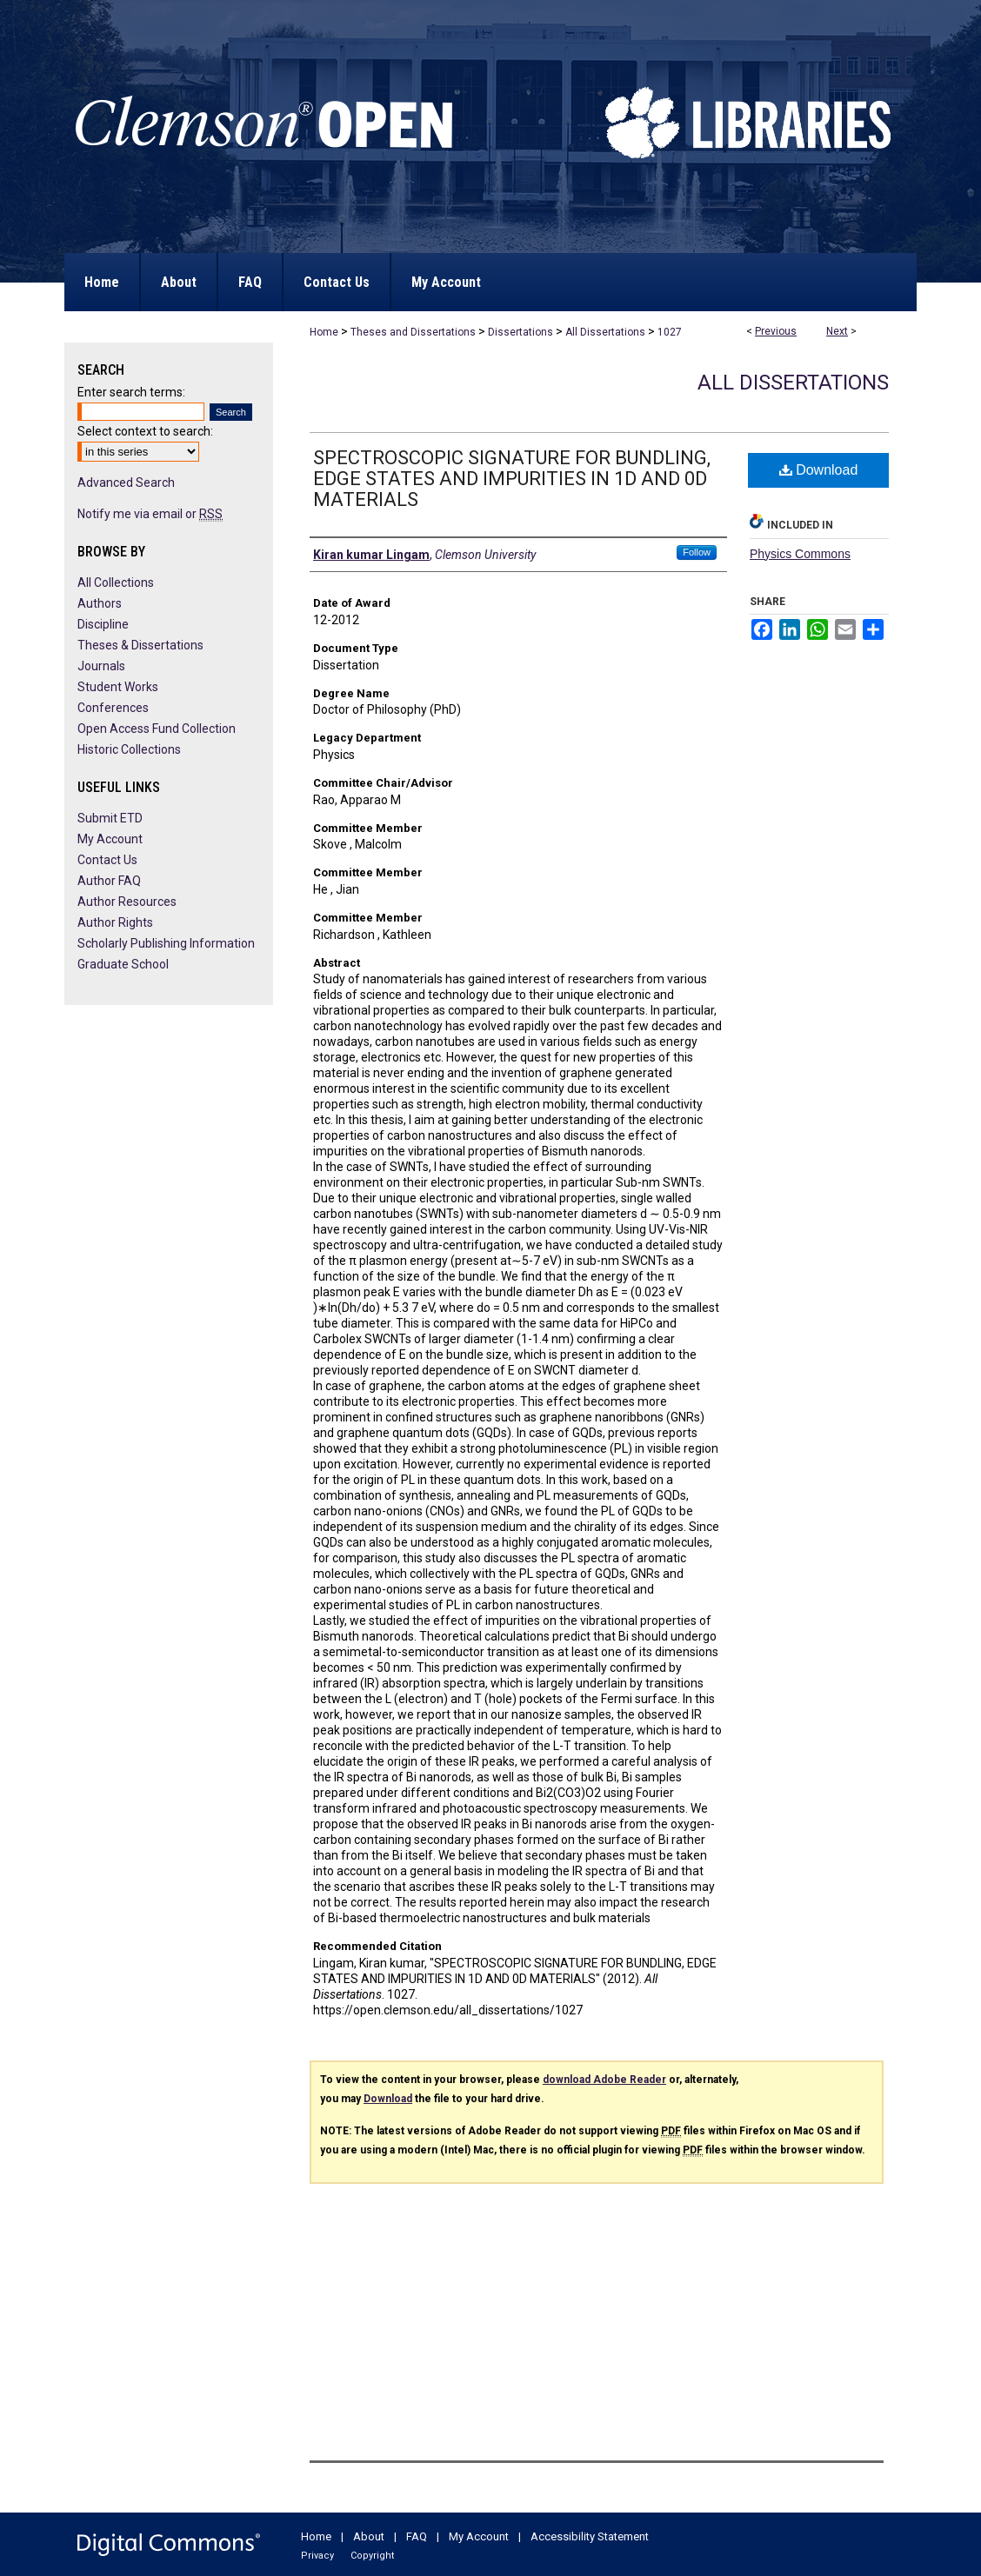 The image size is (981, 2576). I want to click on Conferences, so click(113, 708).